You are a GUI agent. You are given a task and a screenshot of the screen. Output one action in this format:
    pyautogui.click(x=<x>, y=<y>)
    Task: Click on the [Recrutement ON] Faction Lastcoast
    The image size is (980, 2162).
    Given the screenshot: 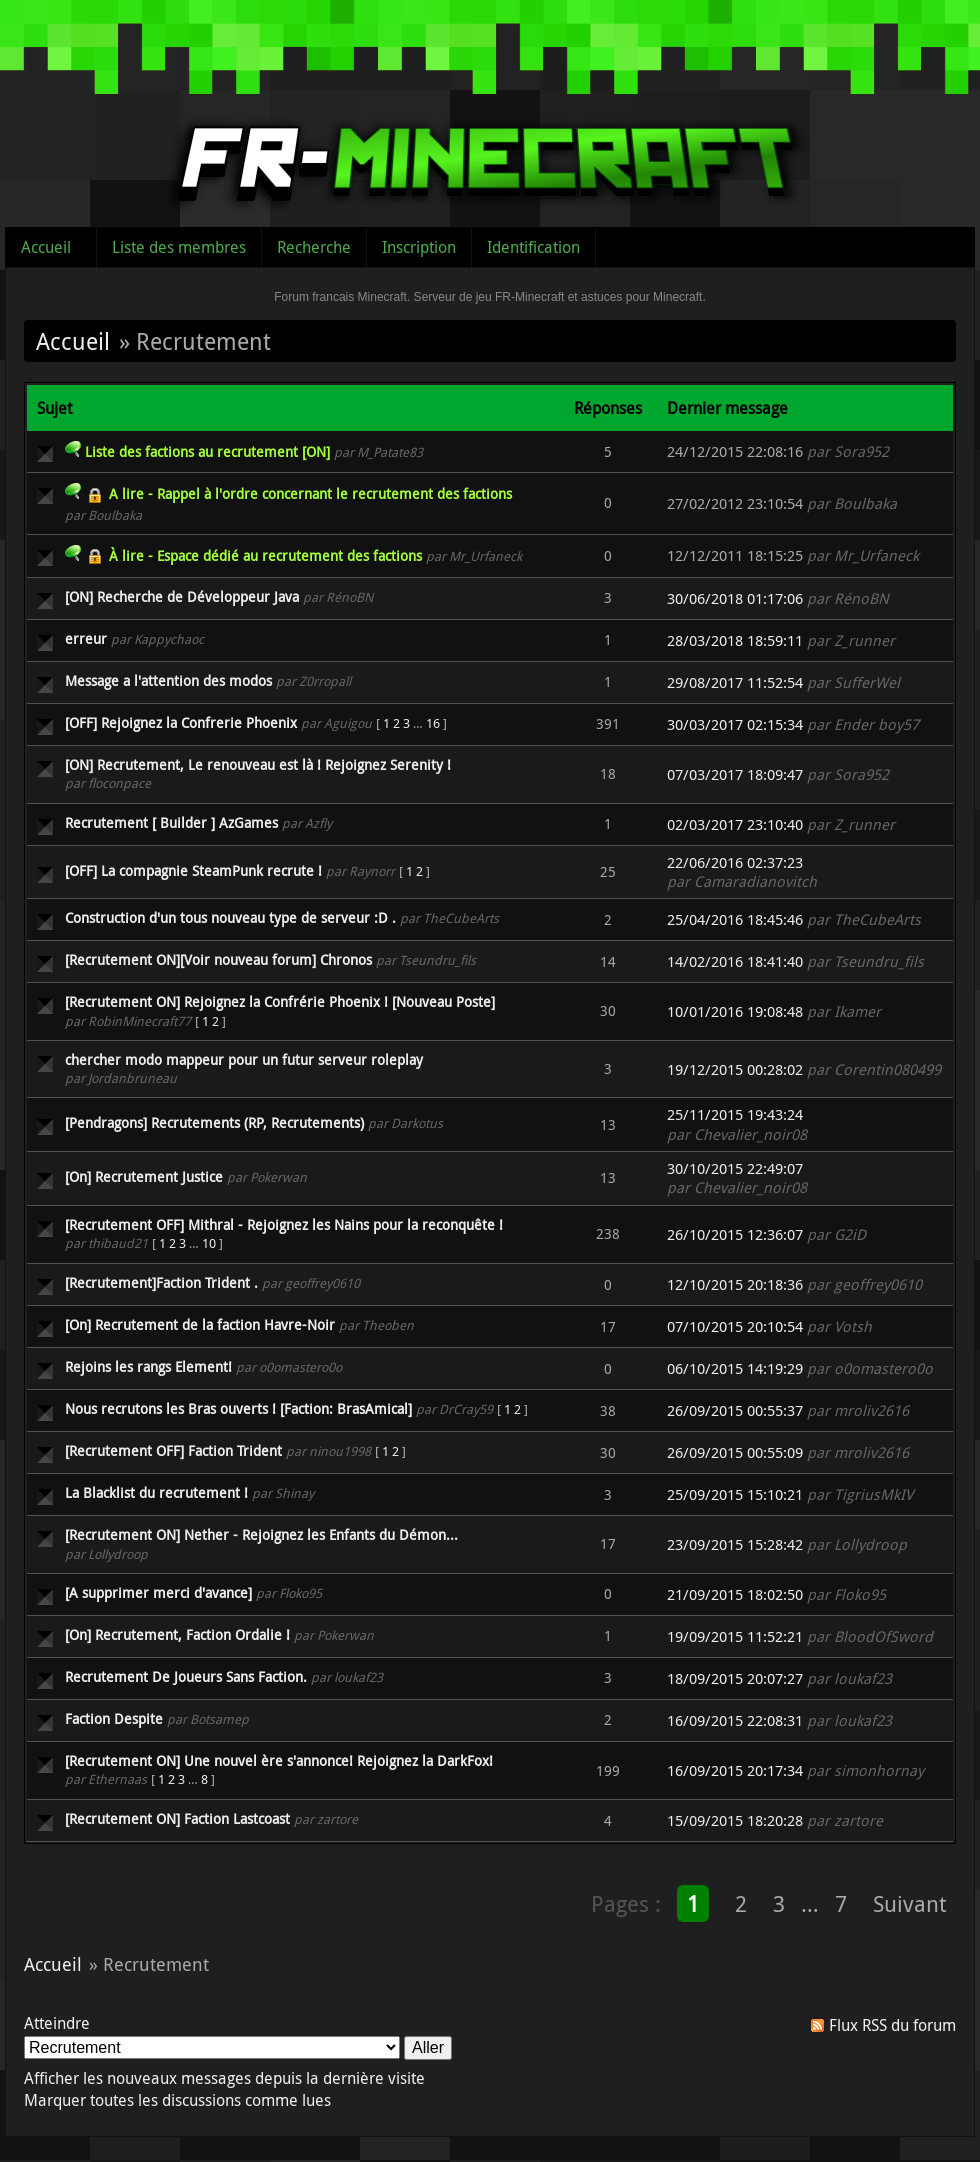 What is the action you would take?
    pyautogui.click(x=177, y=1818)
    